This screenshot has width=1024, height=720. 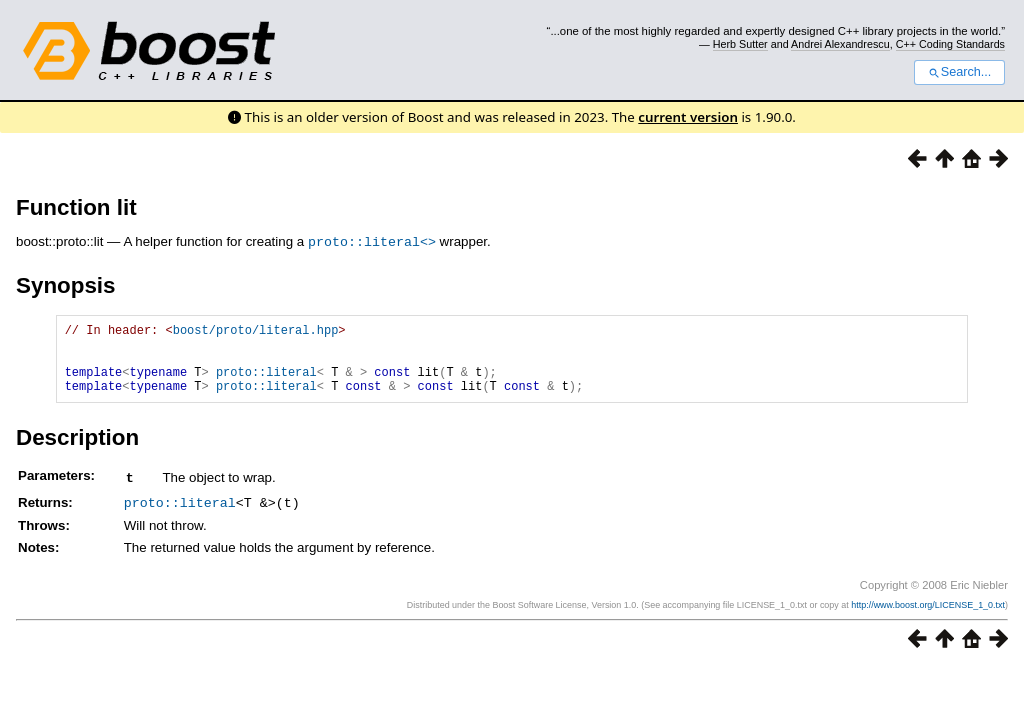 I want to click on Herb Sutter, so click(x=740, y=44).